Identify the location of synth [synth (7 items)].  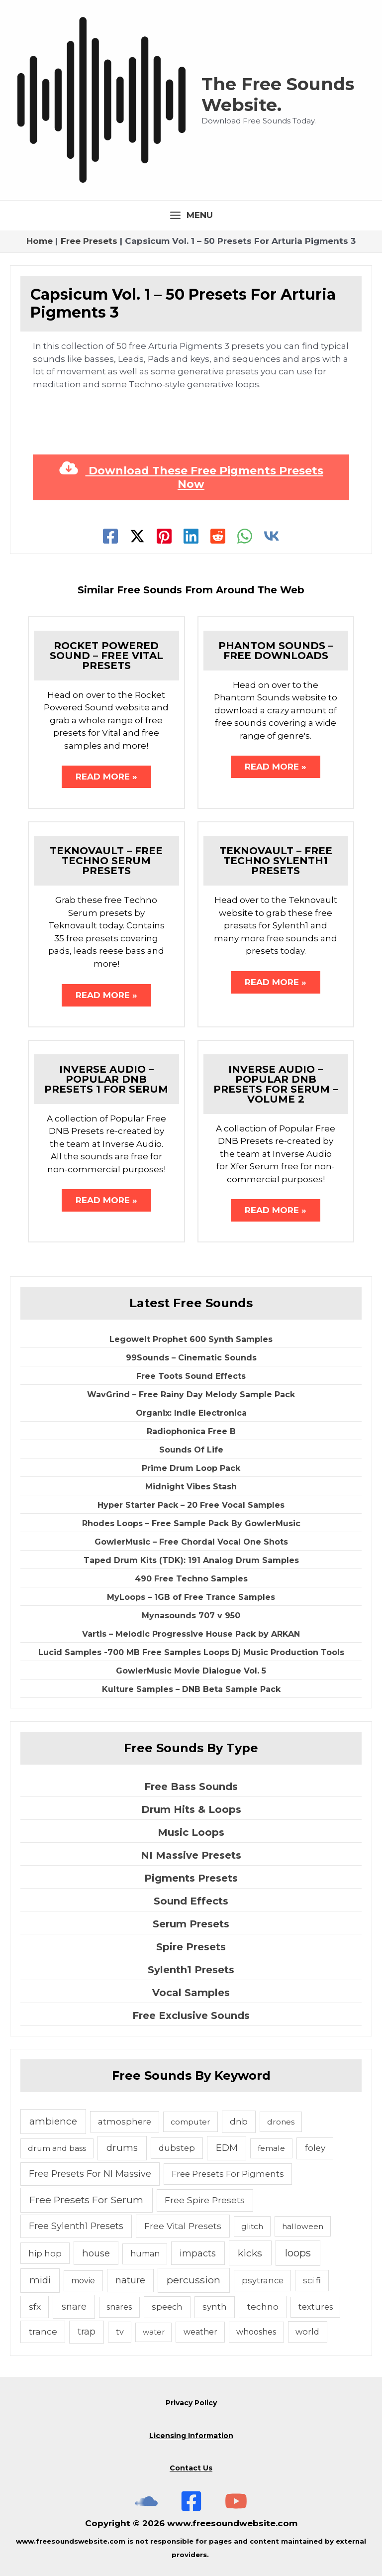
(214, 2307).